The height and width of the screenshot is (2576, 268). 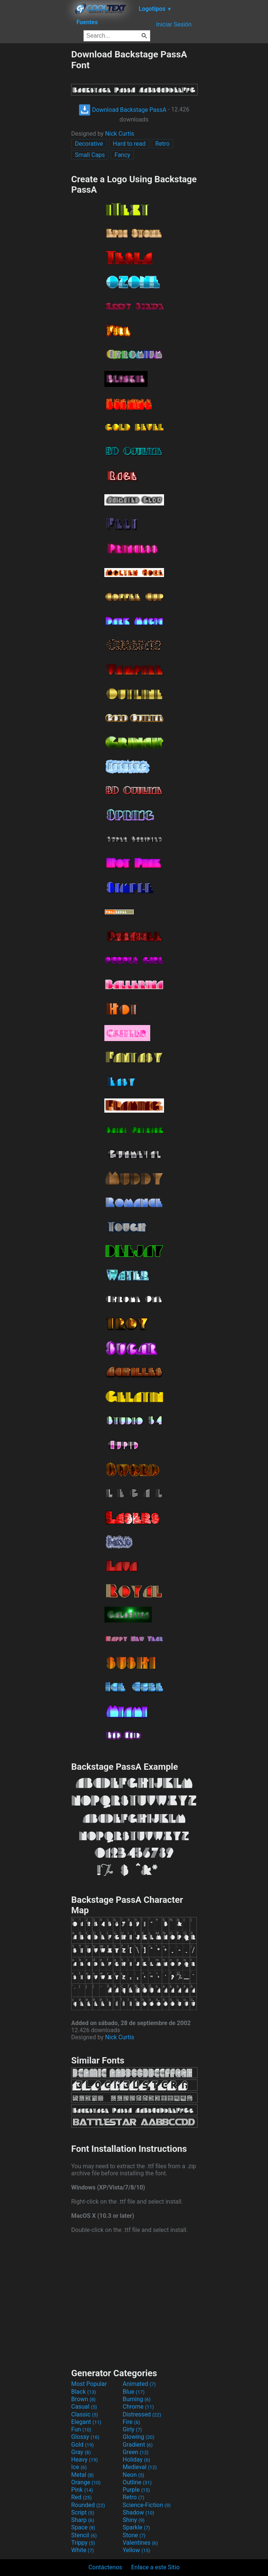 I want to click on Sparkle, so click(x=136, y=2527).